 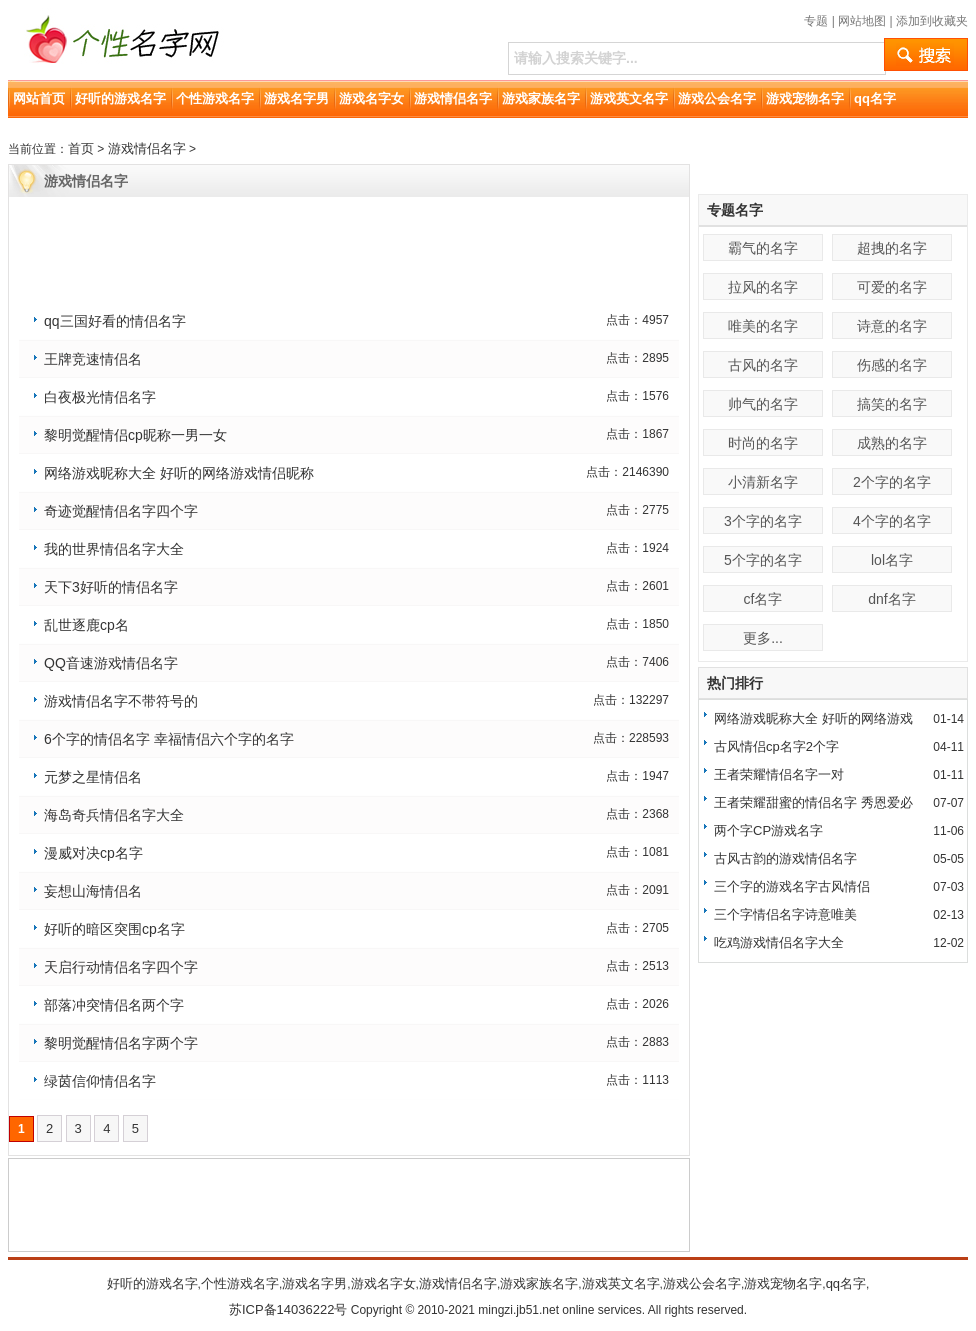 What do you see at coordinates (892, 521) in the screenshot?
I see `4个字的名字` at bounding box center [892, 521].